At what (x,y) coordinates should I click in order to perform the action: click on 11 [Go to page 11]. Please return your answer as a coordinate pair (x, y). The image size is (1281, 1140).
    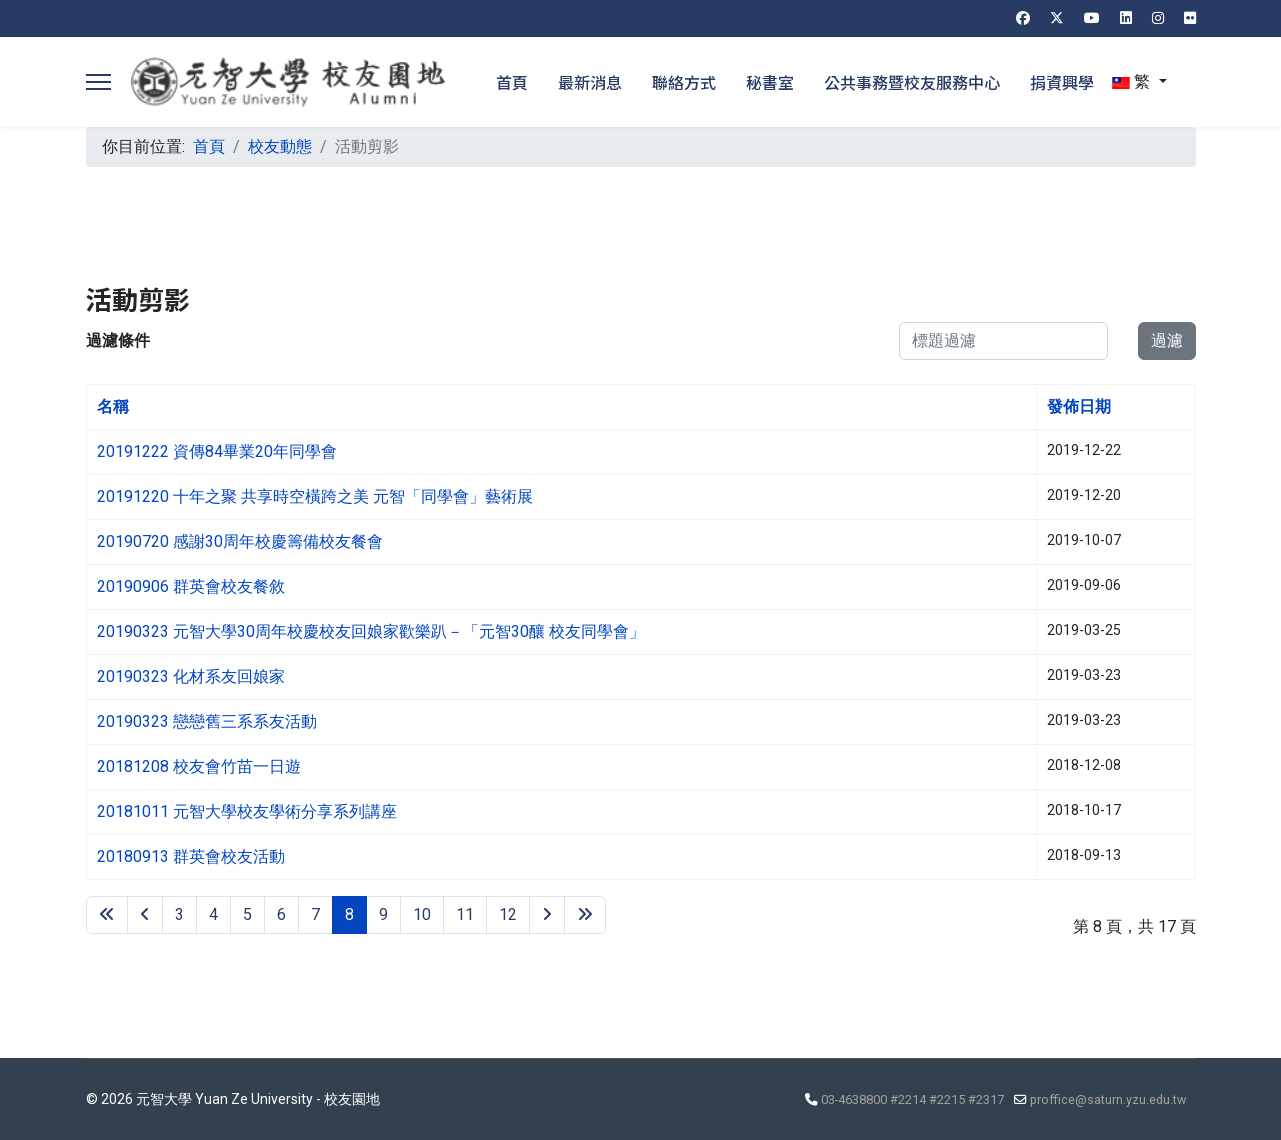
    Looking at the image, I should click on (465, 914).